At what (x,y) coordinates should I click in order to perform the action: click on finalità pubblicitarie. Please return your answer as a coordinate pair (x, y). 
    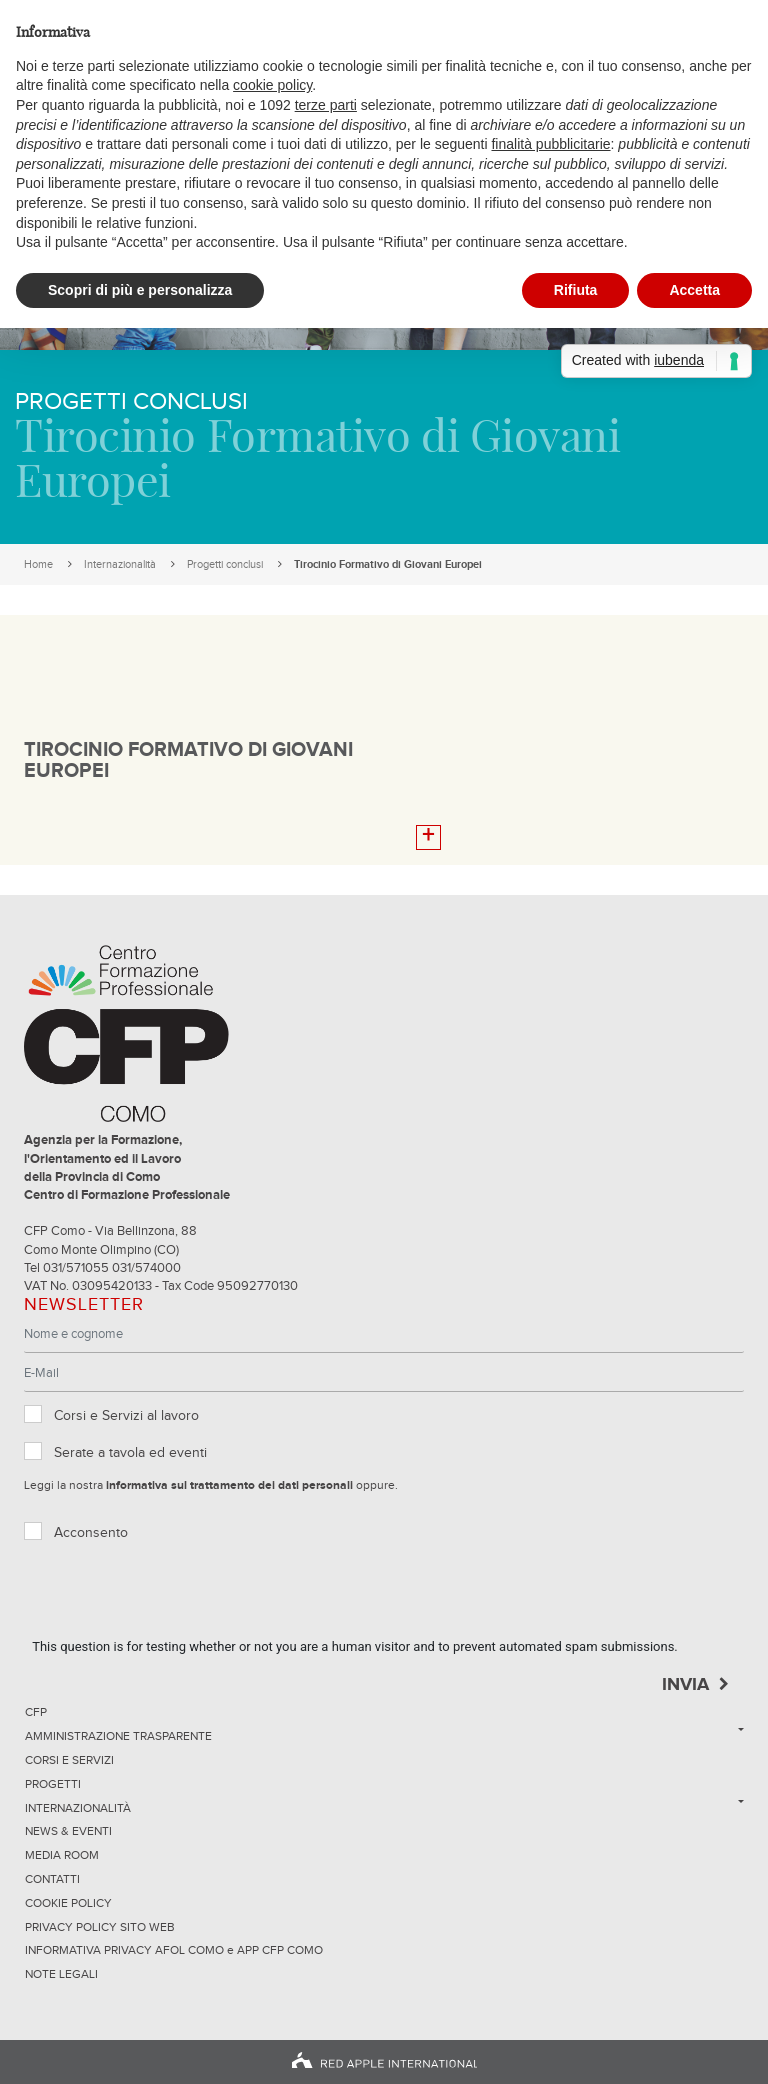
    Looking at the image, I should click on (550, 144).